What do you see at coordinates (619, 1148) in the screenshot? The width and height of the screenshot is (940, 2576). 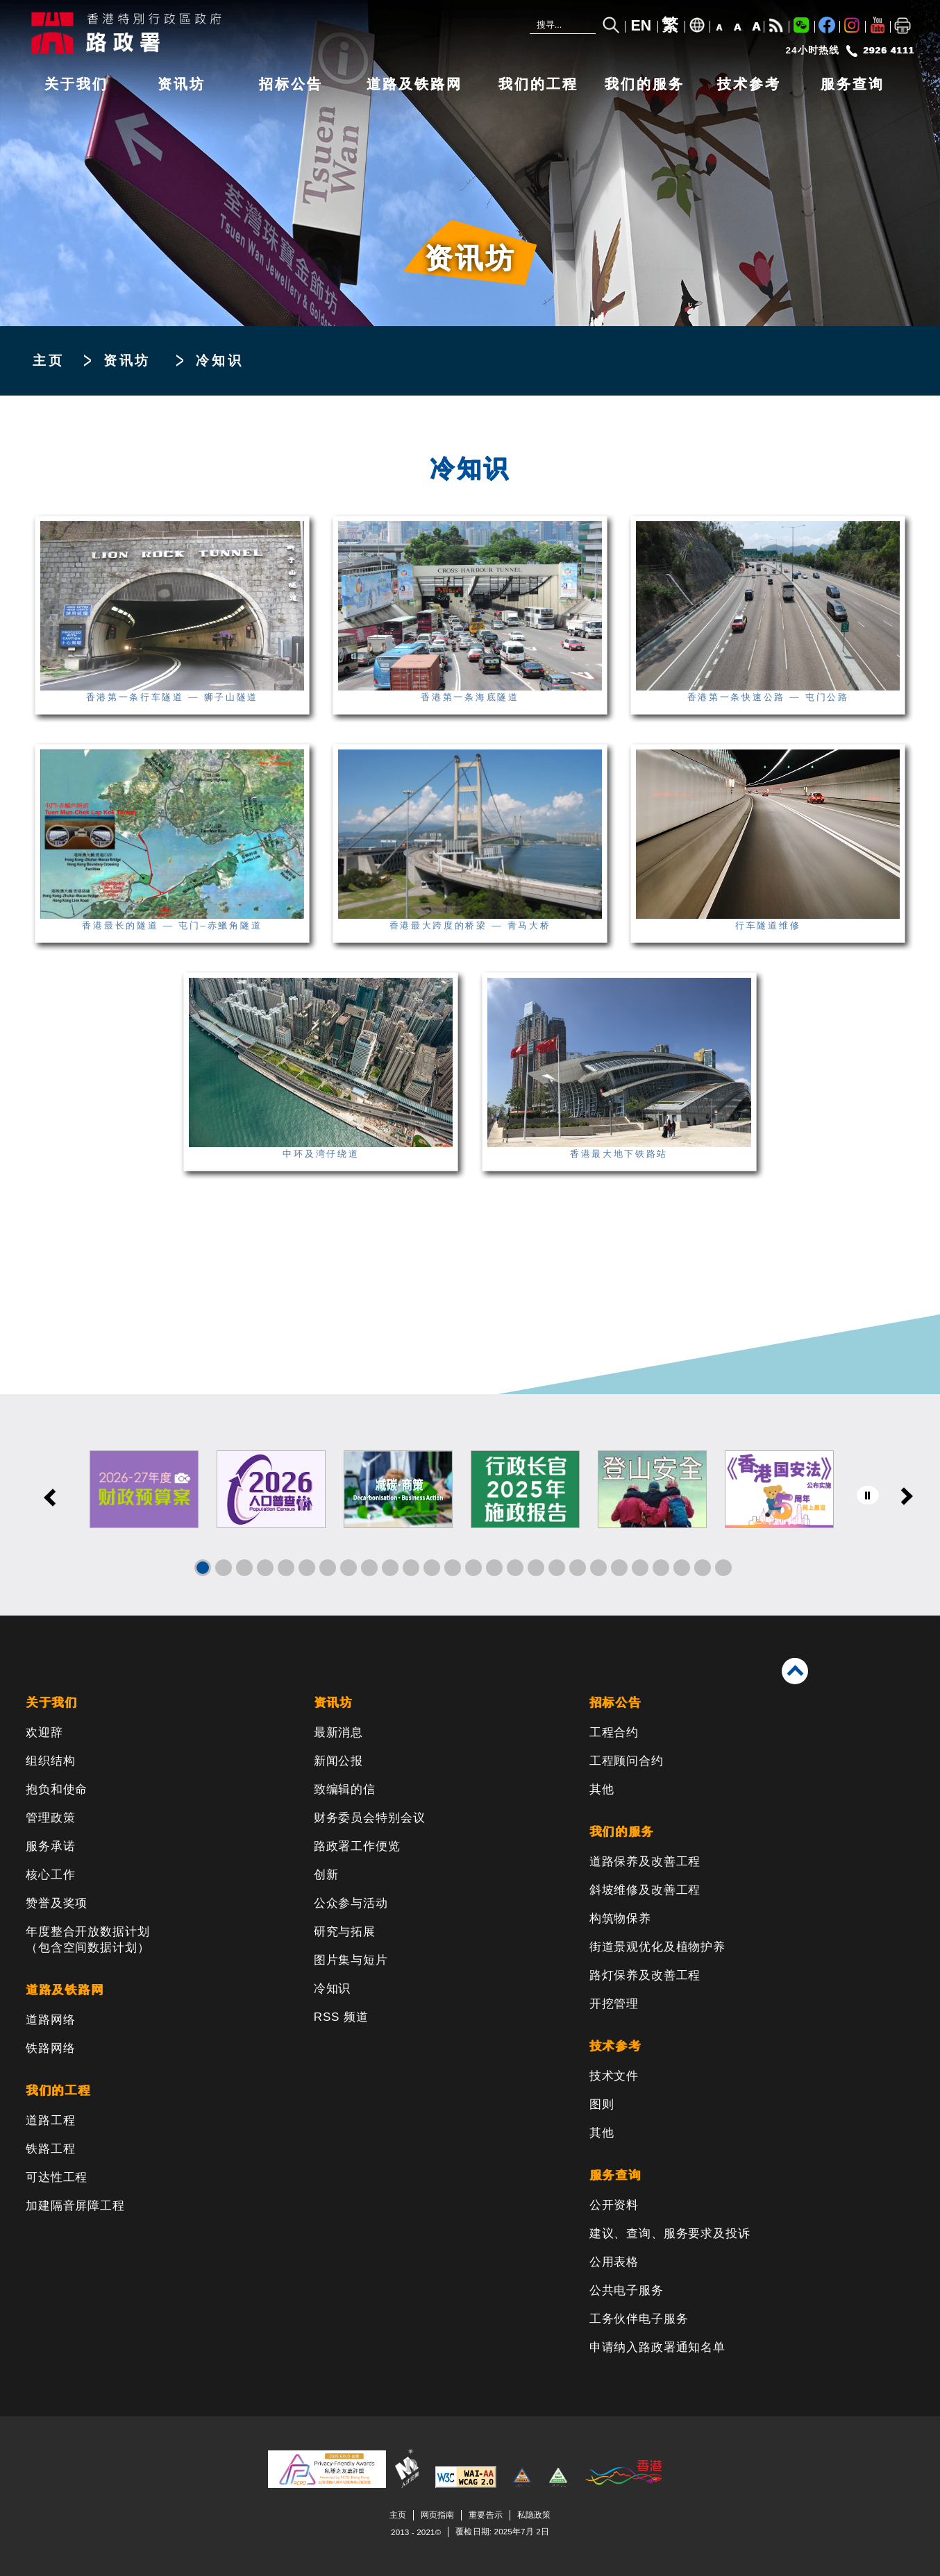 I see `香港最大地下铁路站` at bounding box center [619, 1148].